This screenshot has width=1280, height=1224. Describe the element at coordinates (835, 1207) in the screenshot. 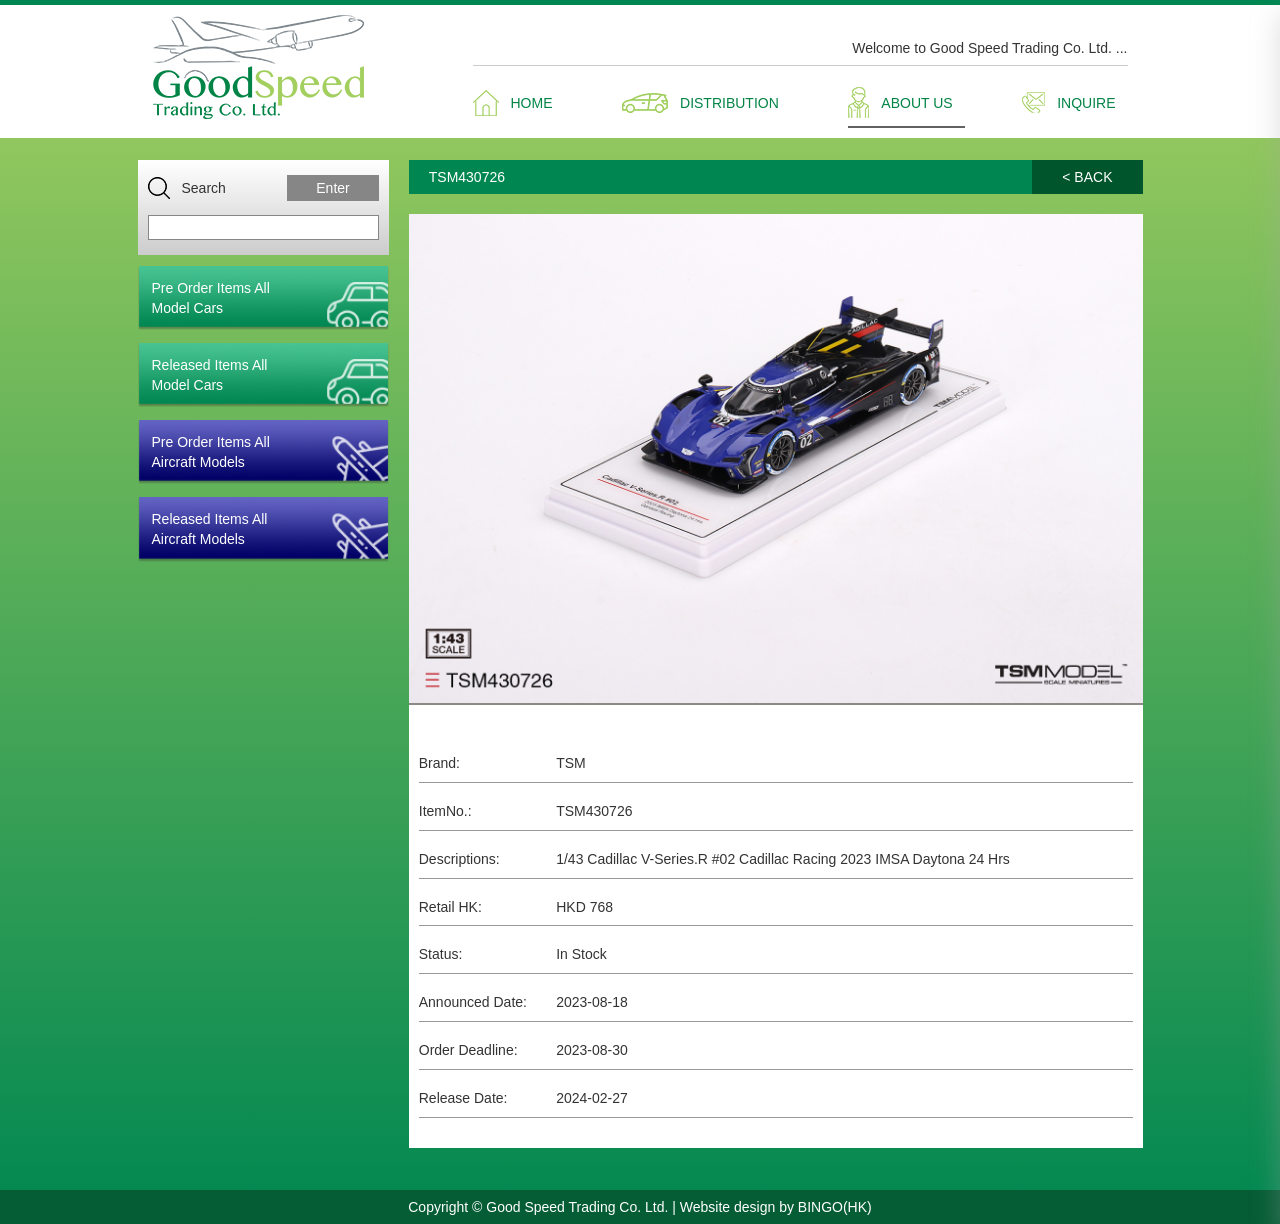

I see `BINGO(HK)` at that location.